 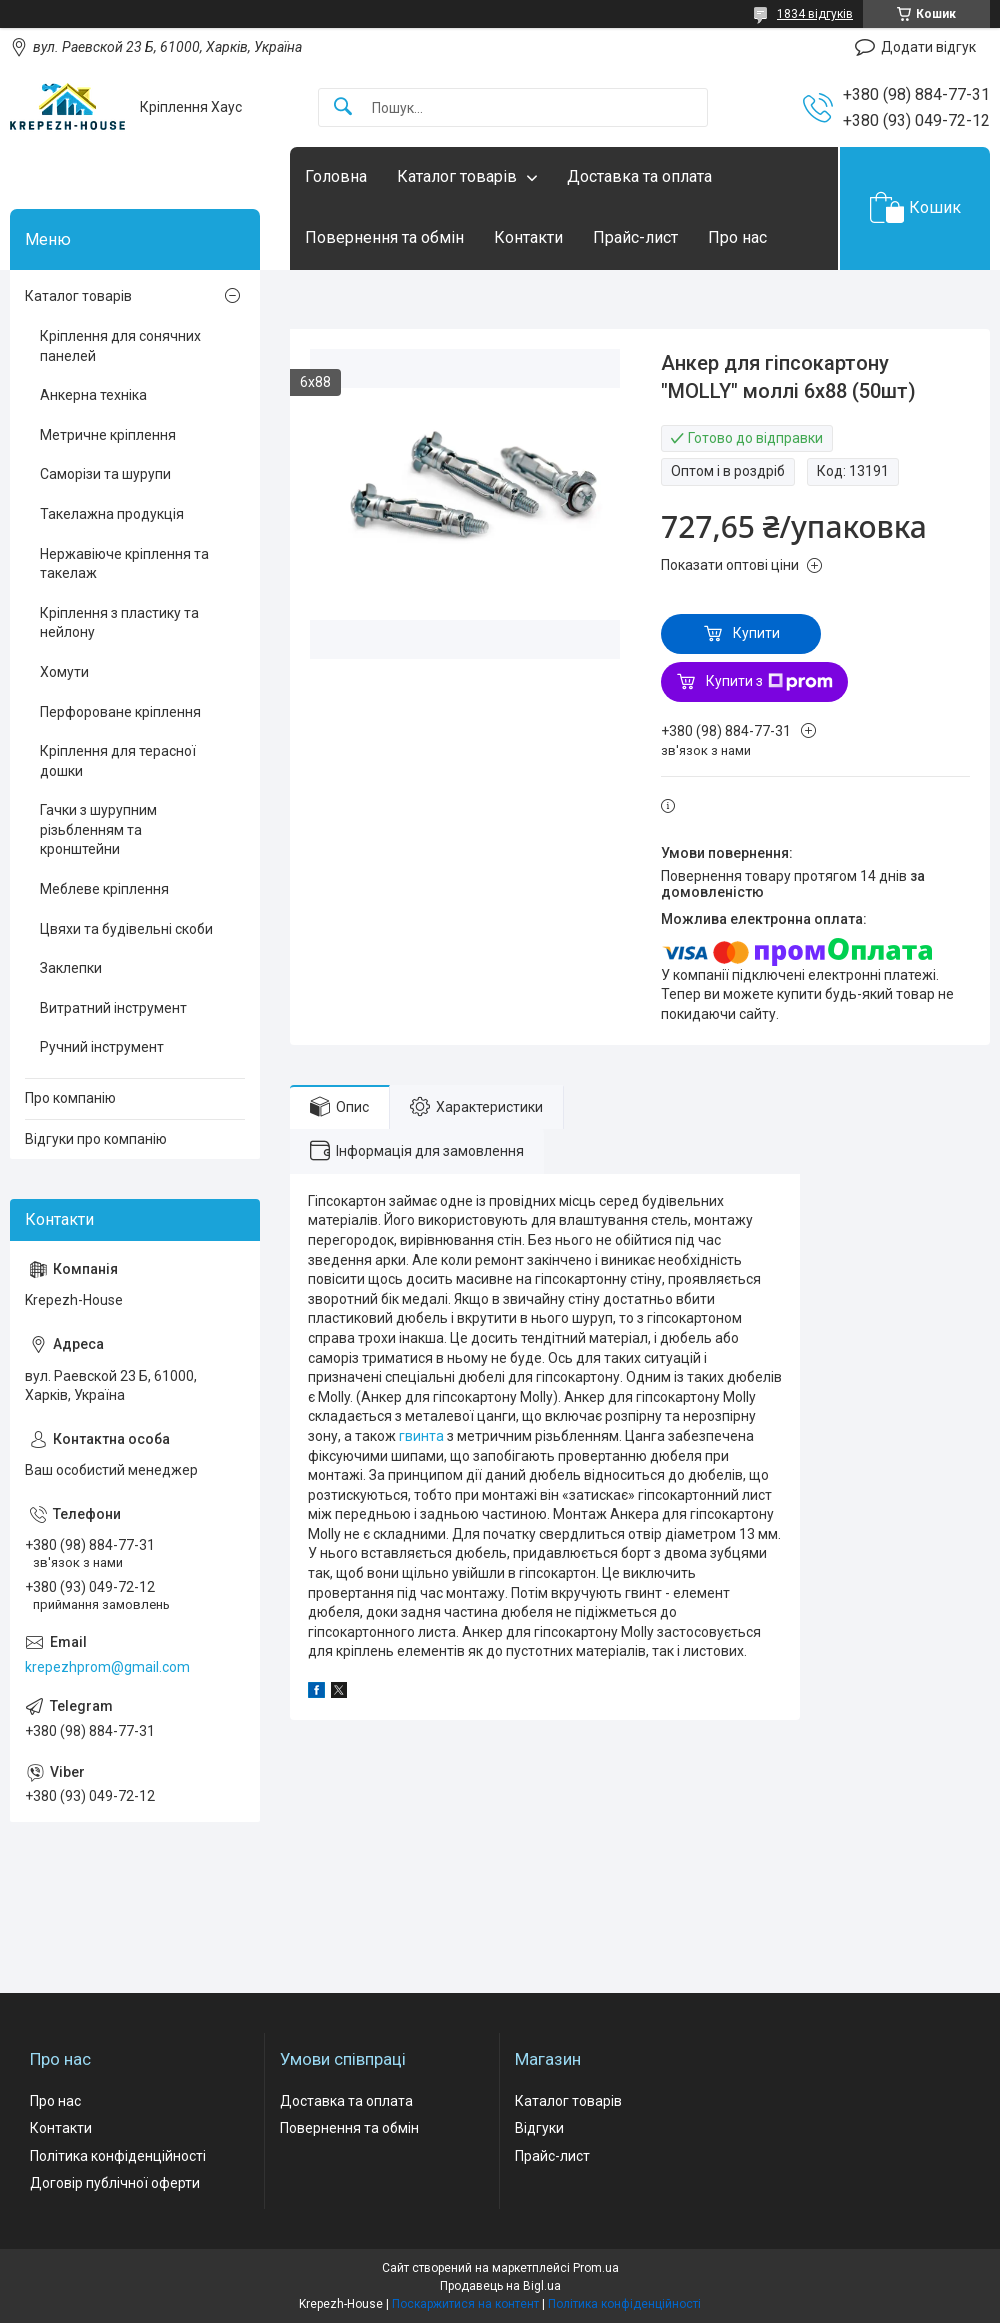 I want to click on Відгуки, so click(x=539, y=2128).